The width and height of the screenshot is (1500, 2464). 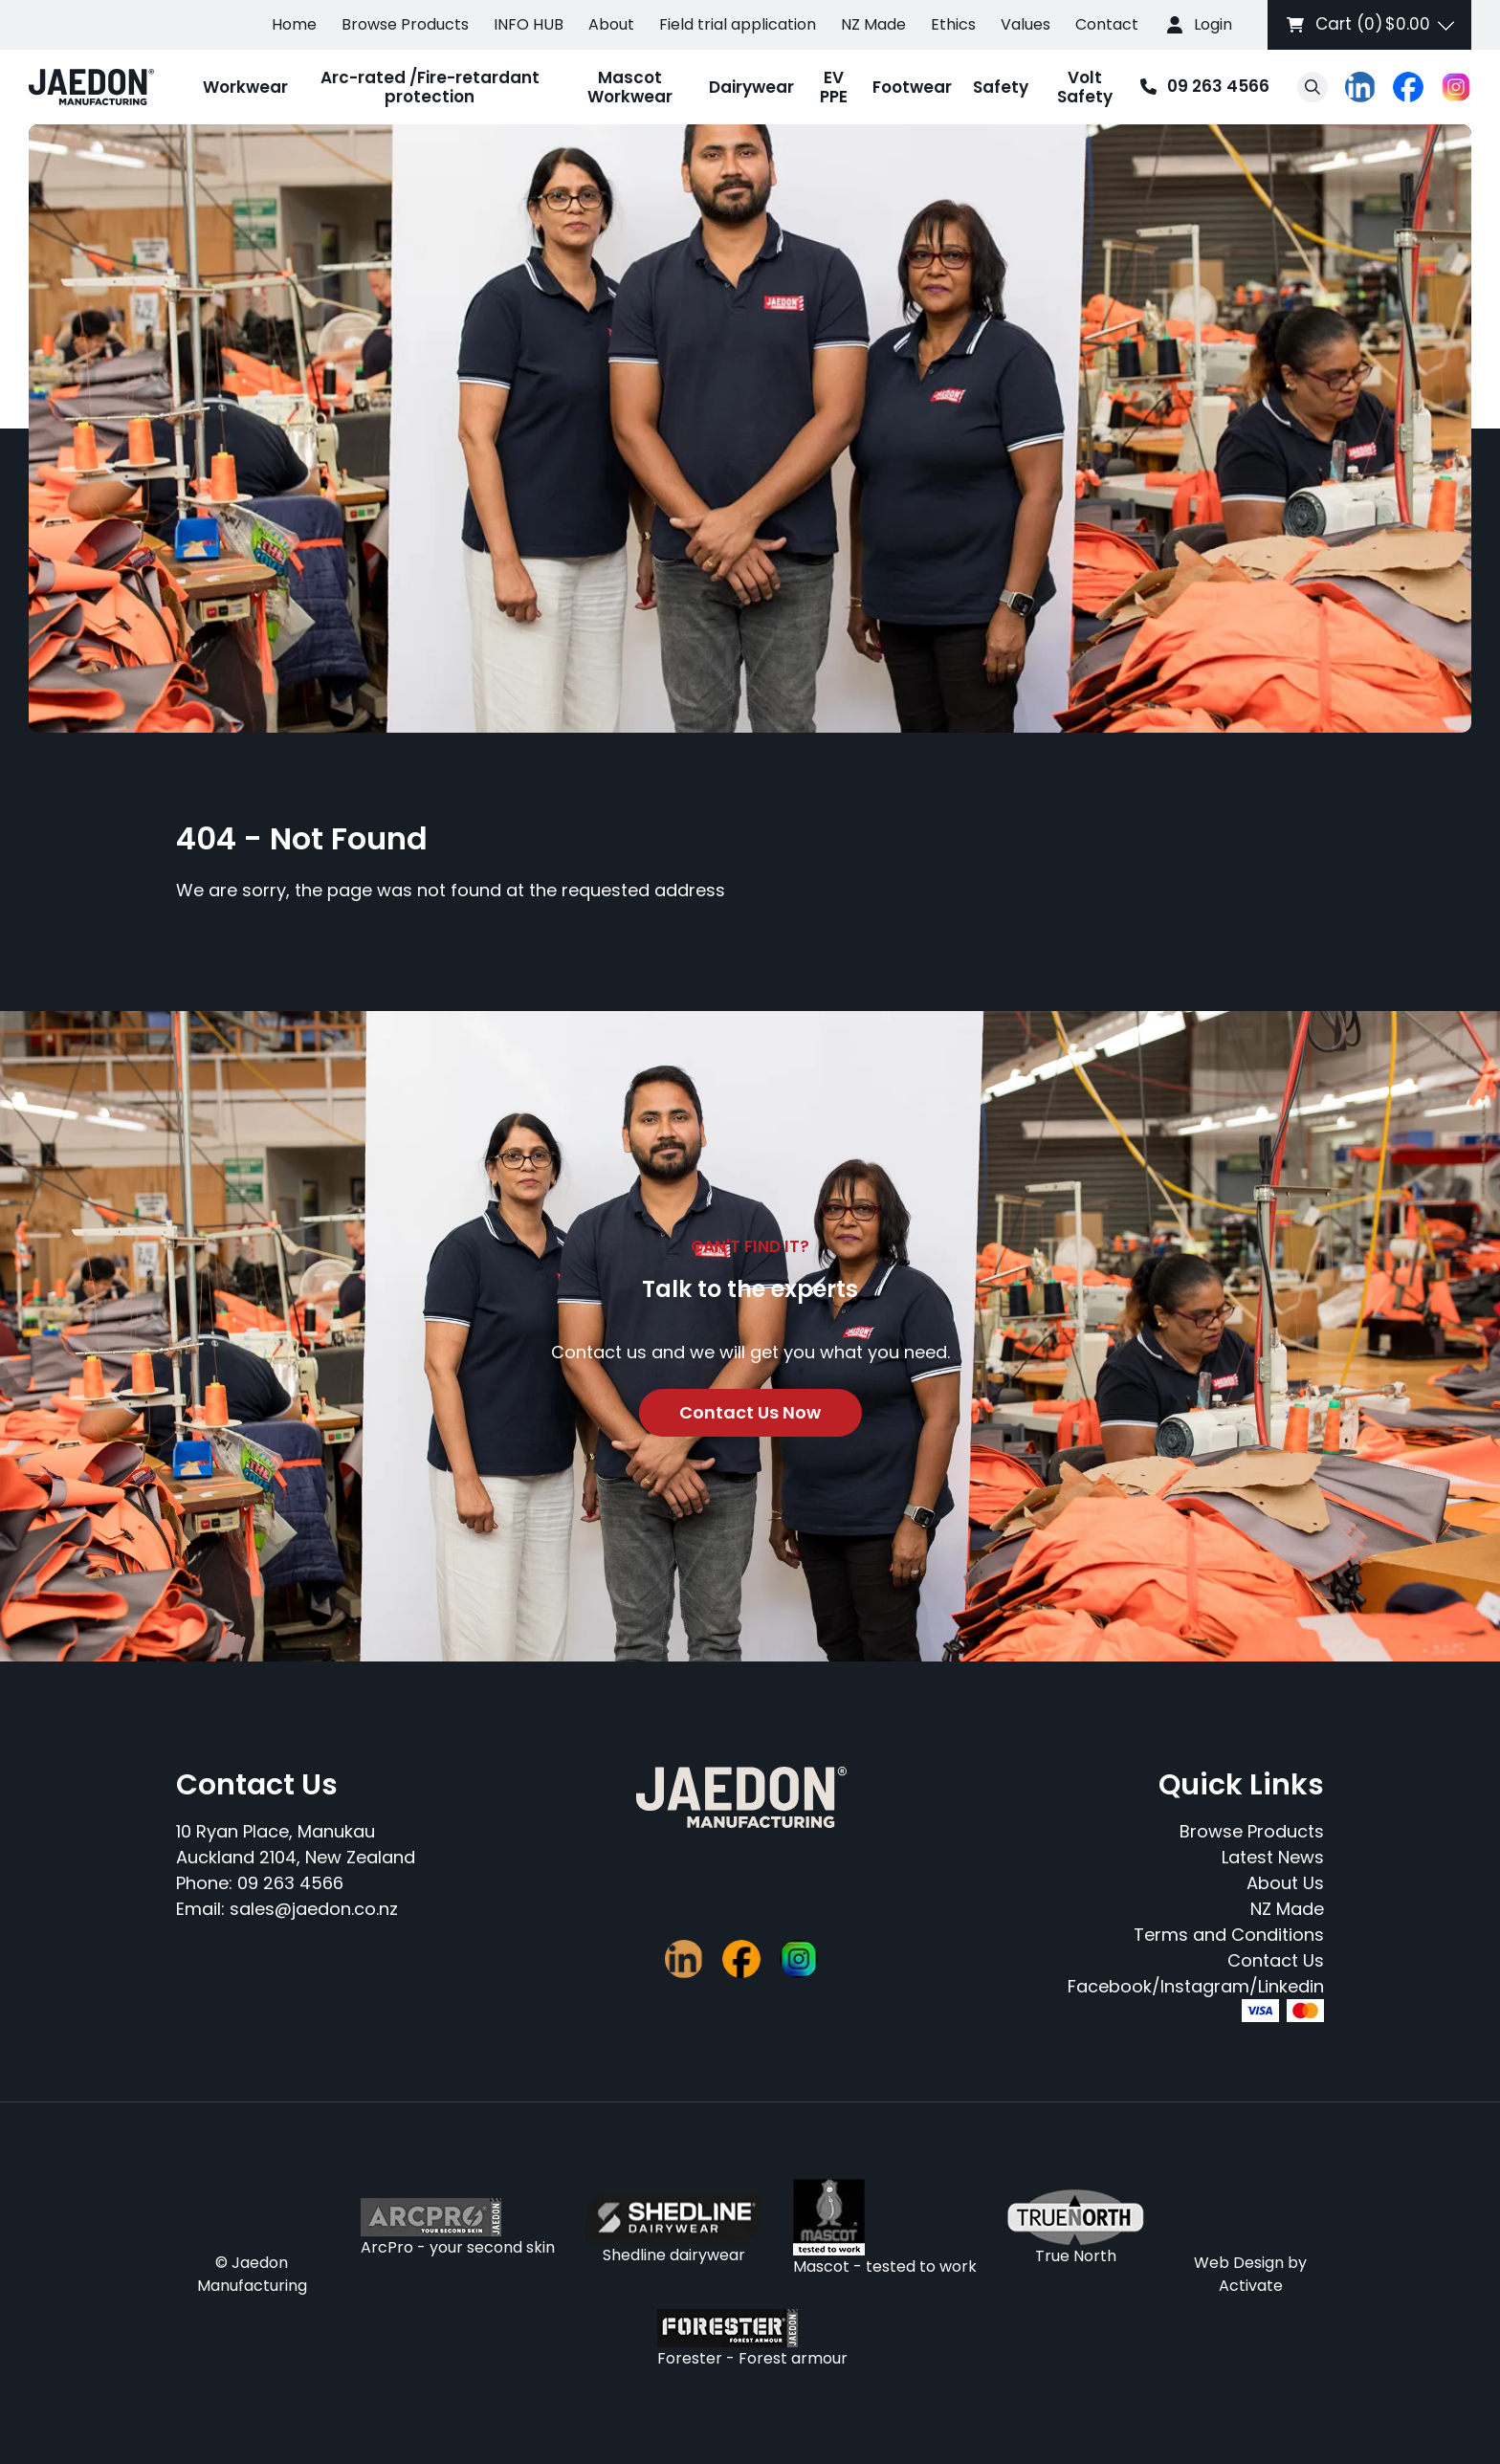 I want to click on About Us, so click(x=1285, y=1883).